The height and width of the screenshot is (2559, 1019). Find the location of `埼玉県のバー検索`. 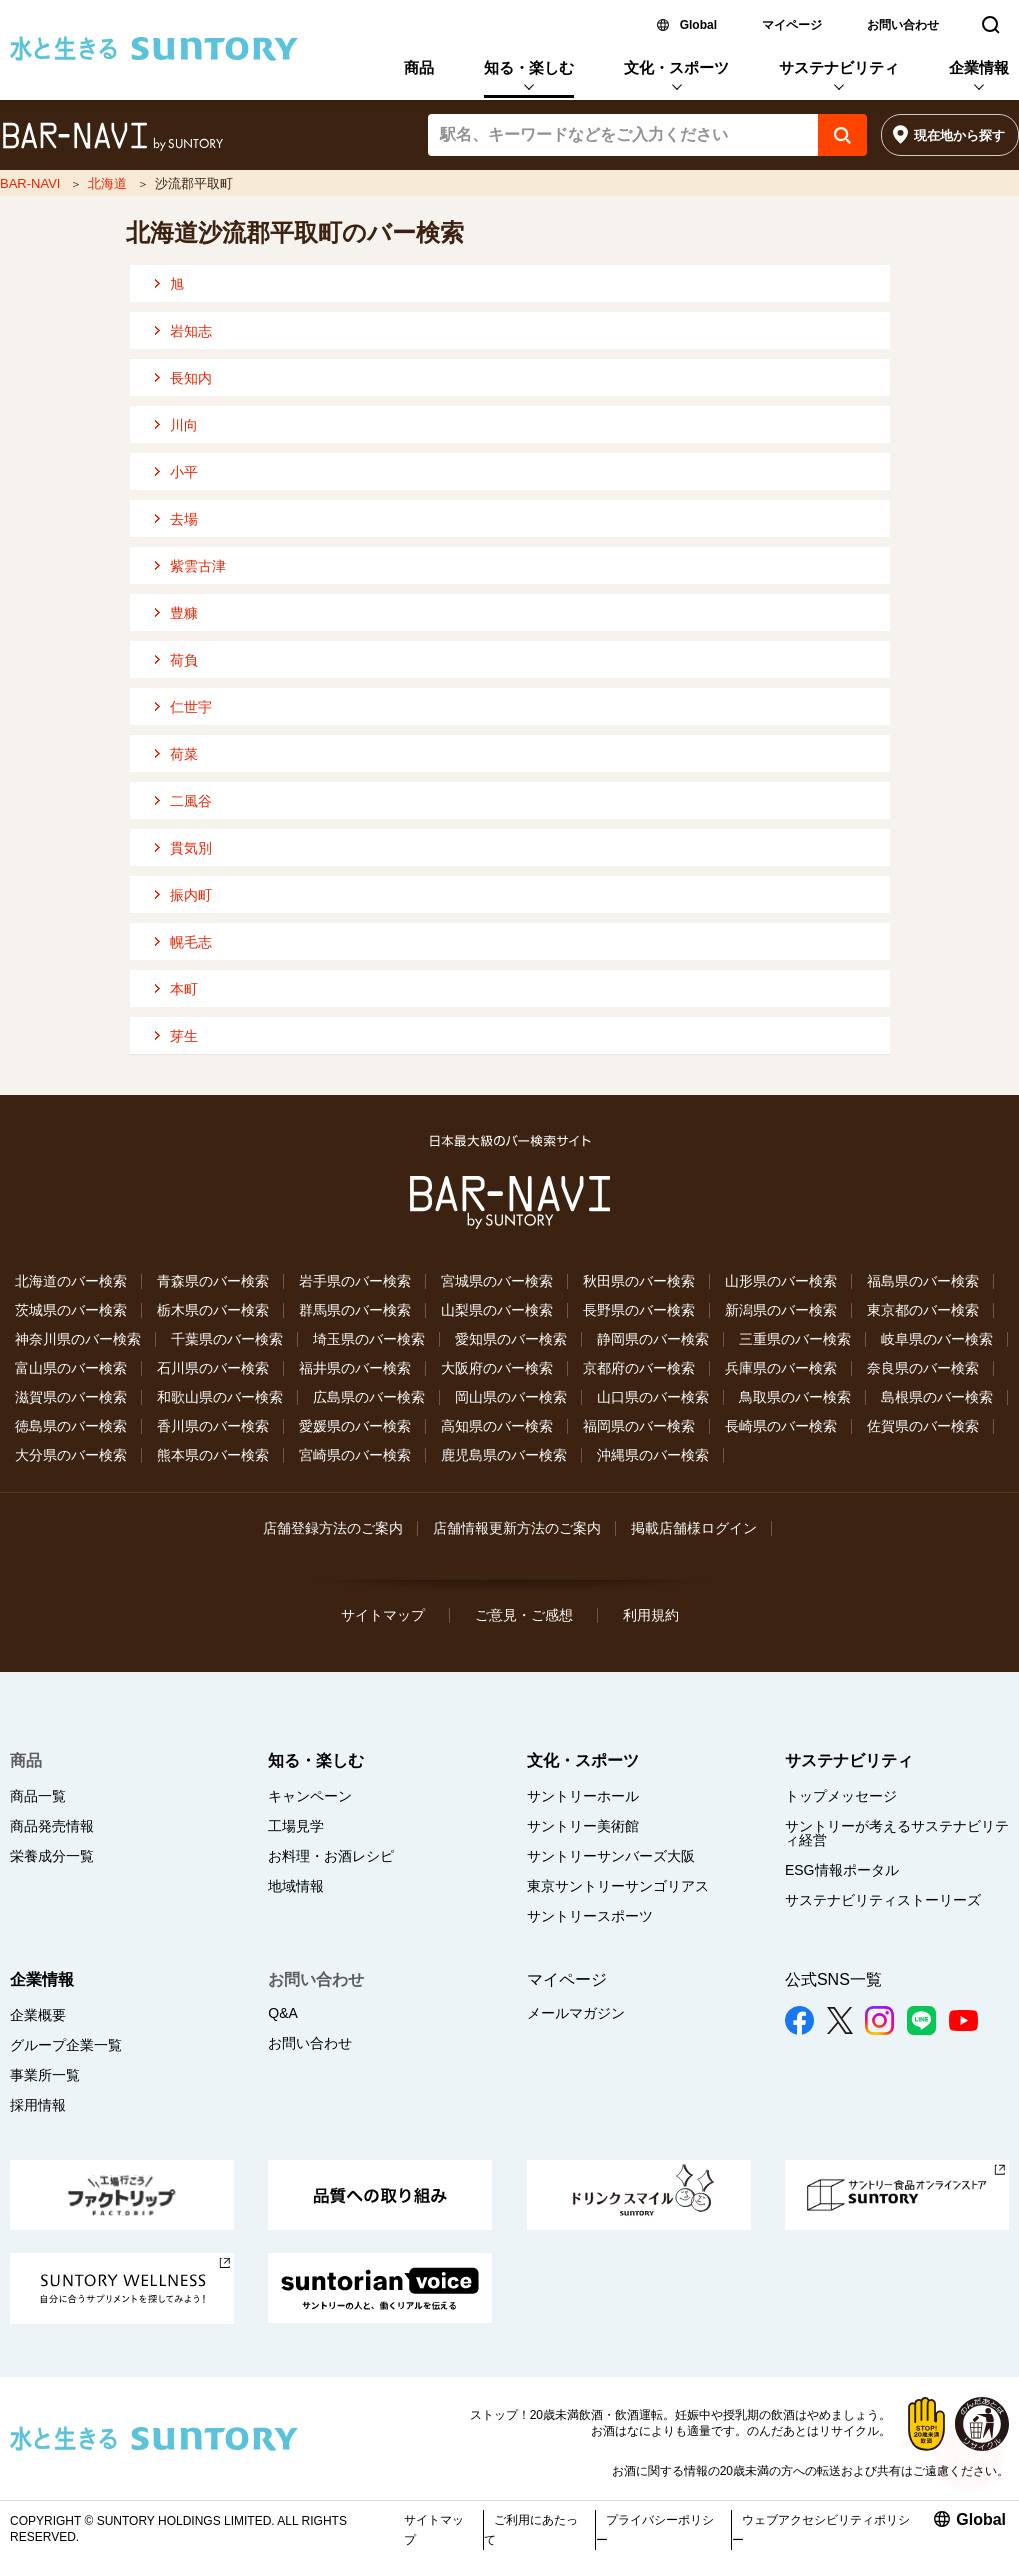

埼玉県のバー検索 is located at coordinates (369, 1339).